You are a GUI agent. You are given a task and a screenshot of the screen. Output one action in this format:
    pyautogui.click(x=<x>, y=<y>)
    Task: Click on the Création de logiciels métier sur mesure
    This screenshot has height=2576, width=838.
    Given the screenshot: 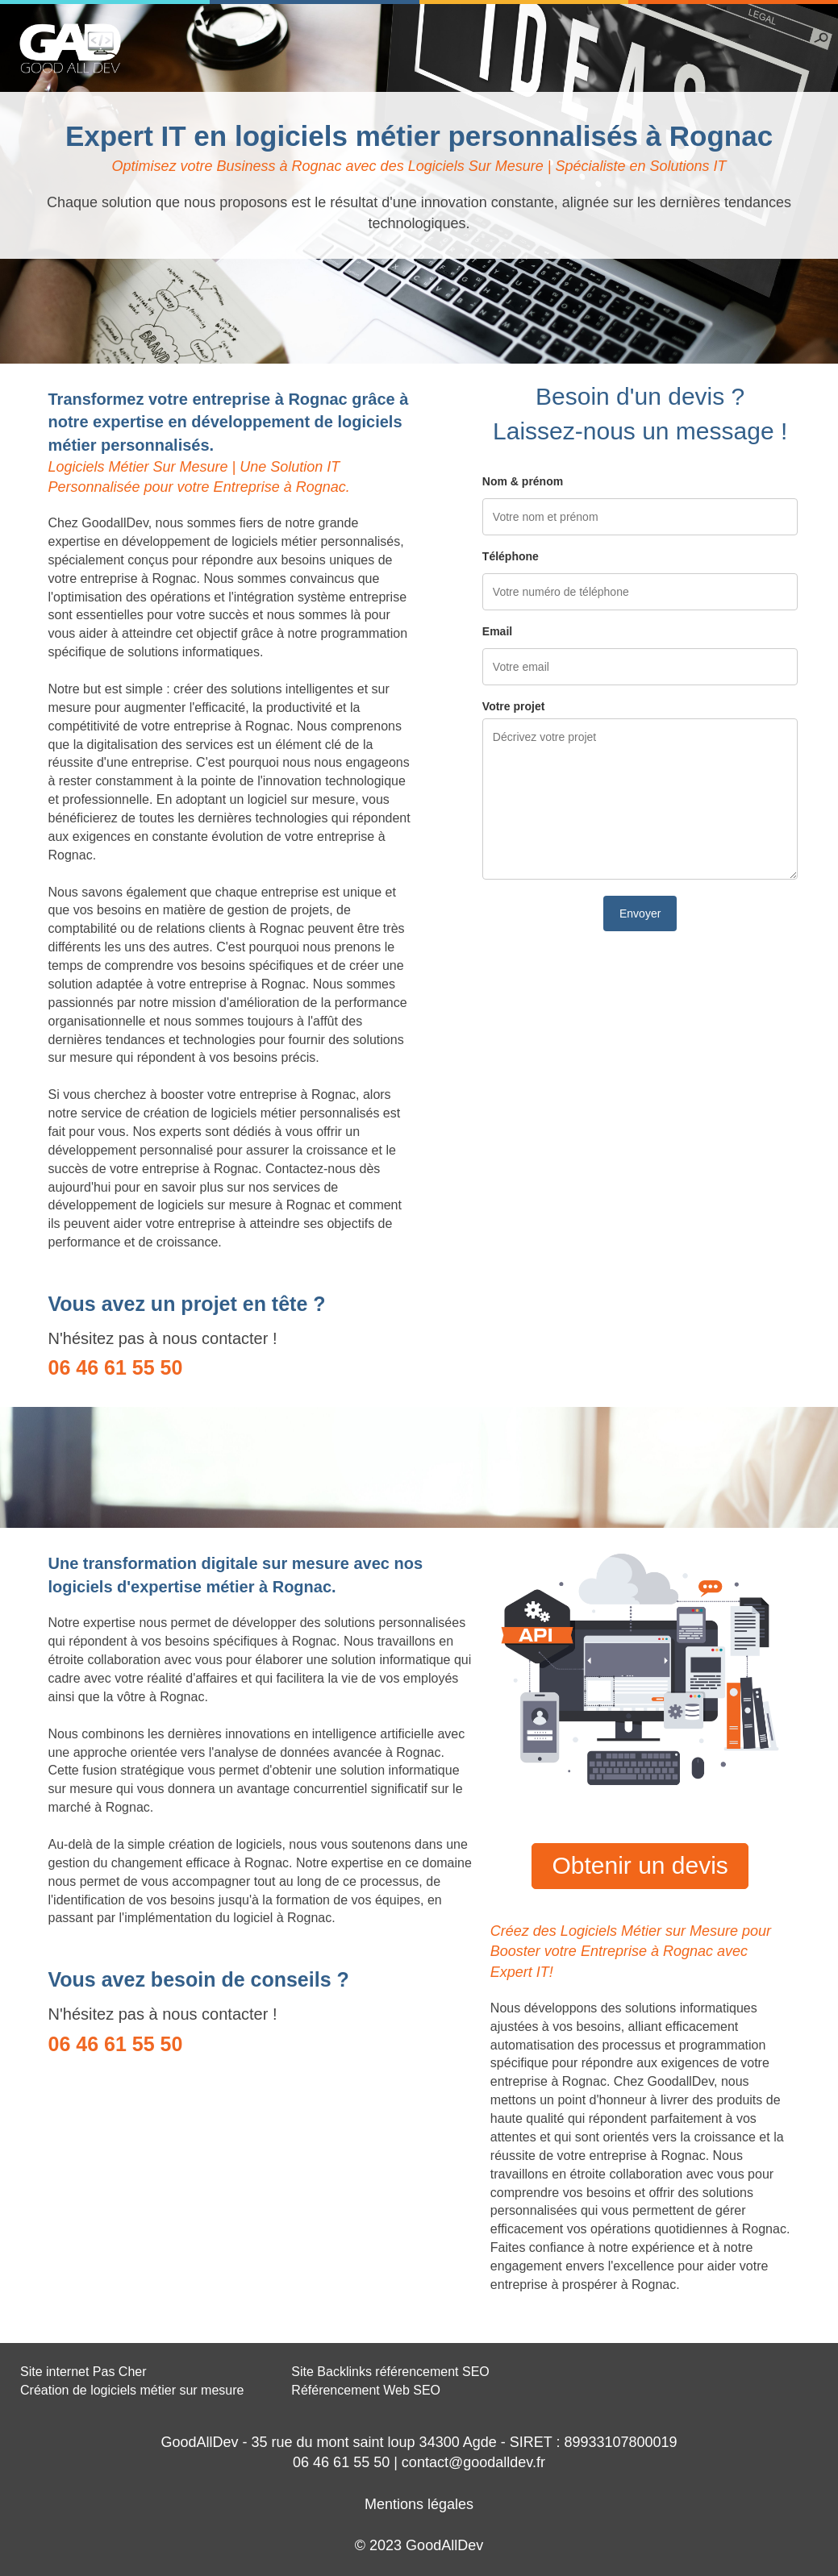 What is the action you would take?
    pyautogui.click(x=132, y=2390)
    